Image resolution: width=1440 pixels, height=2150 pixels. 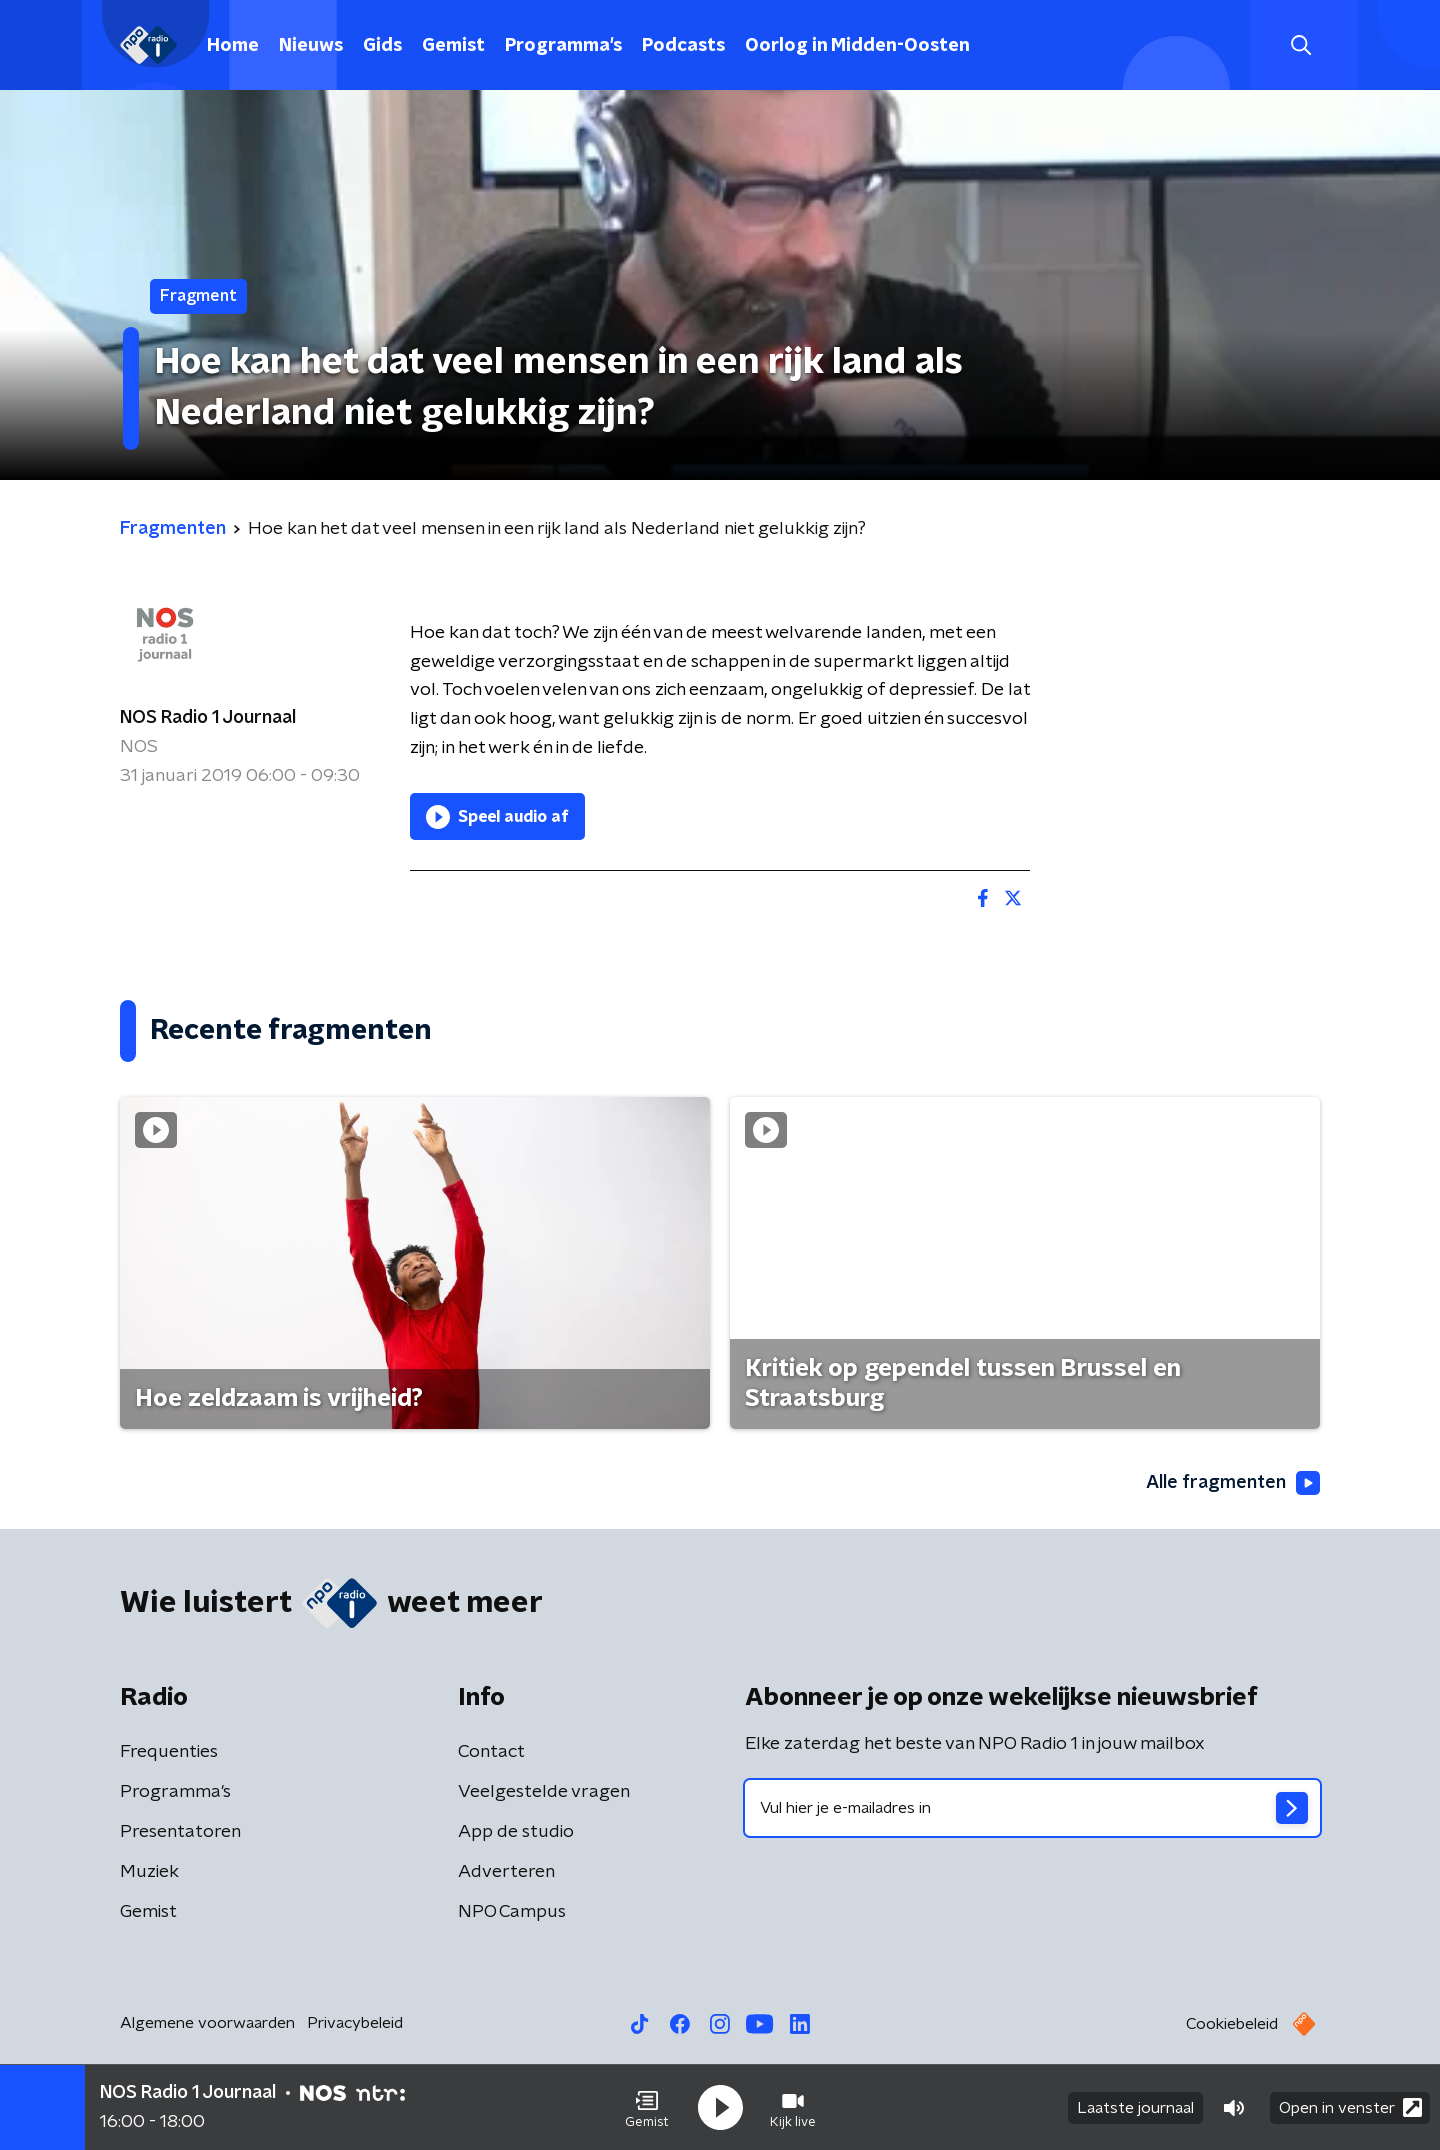 What do you see at coordinates (180, 1832) in the screenshot?
I see `Presentatoren` at bounding box center [180, 1832].